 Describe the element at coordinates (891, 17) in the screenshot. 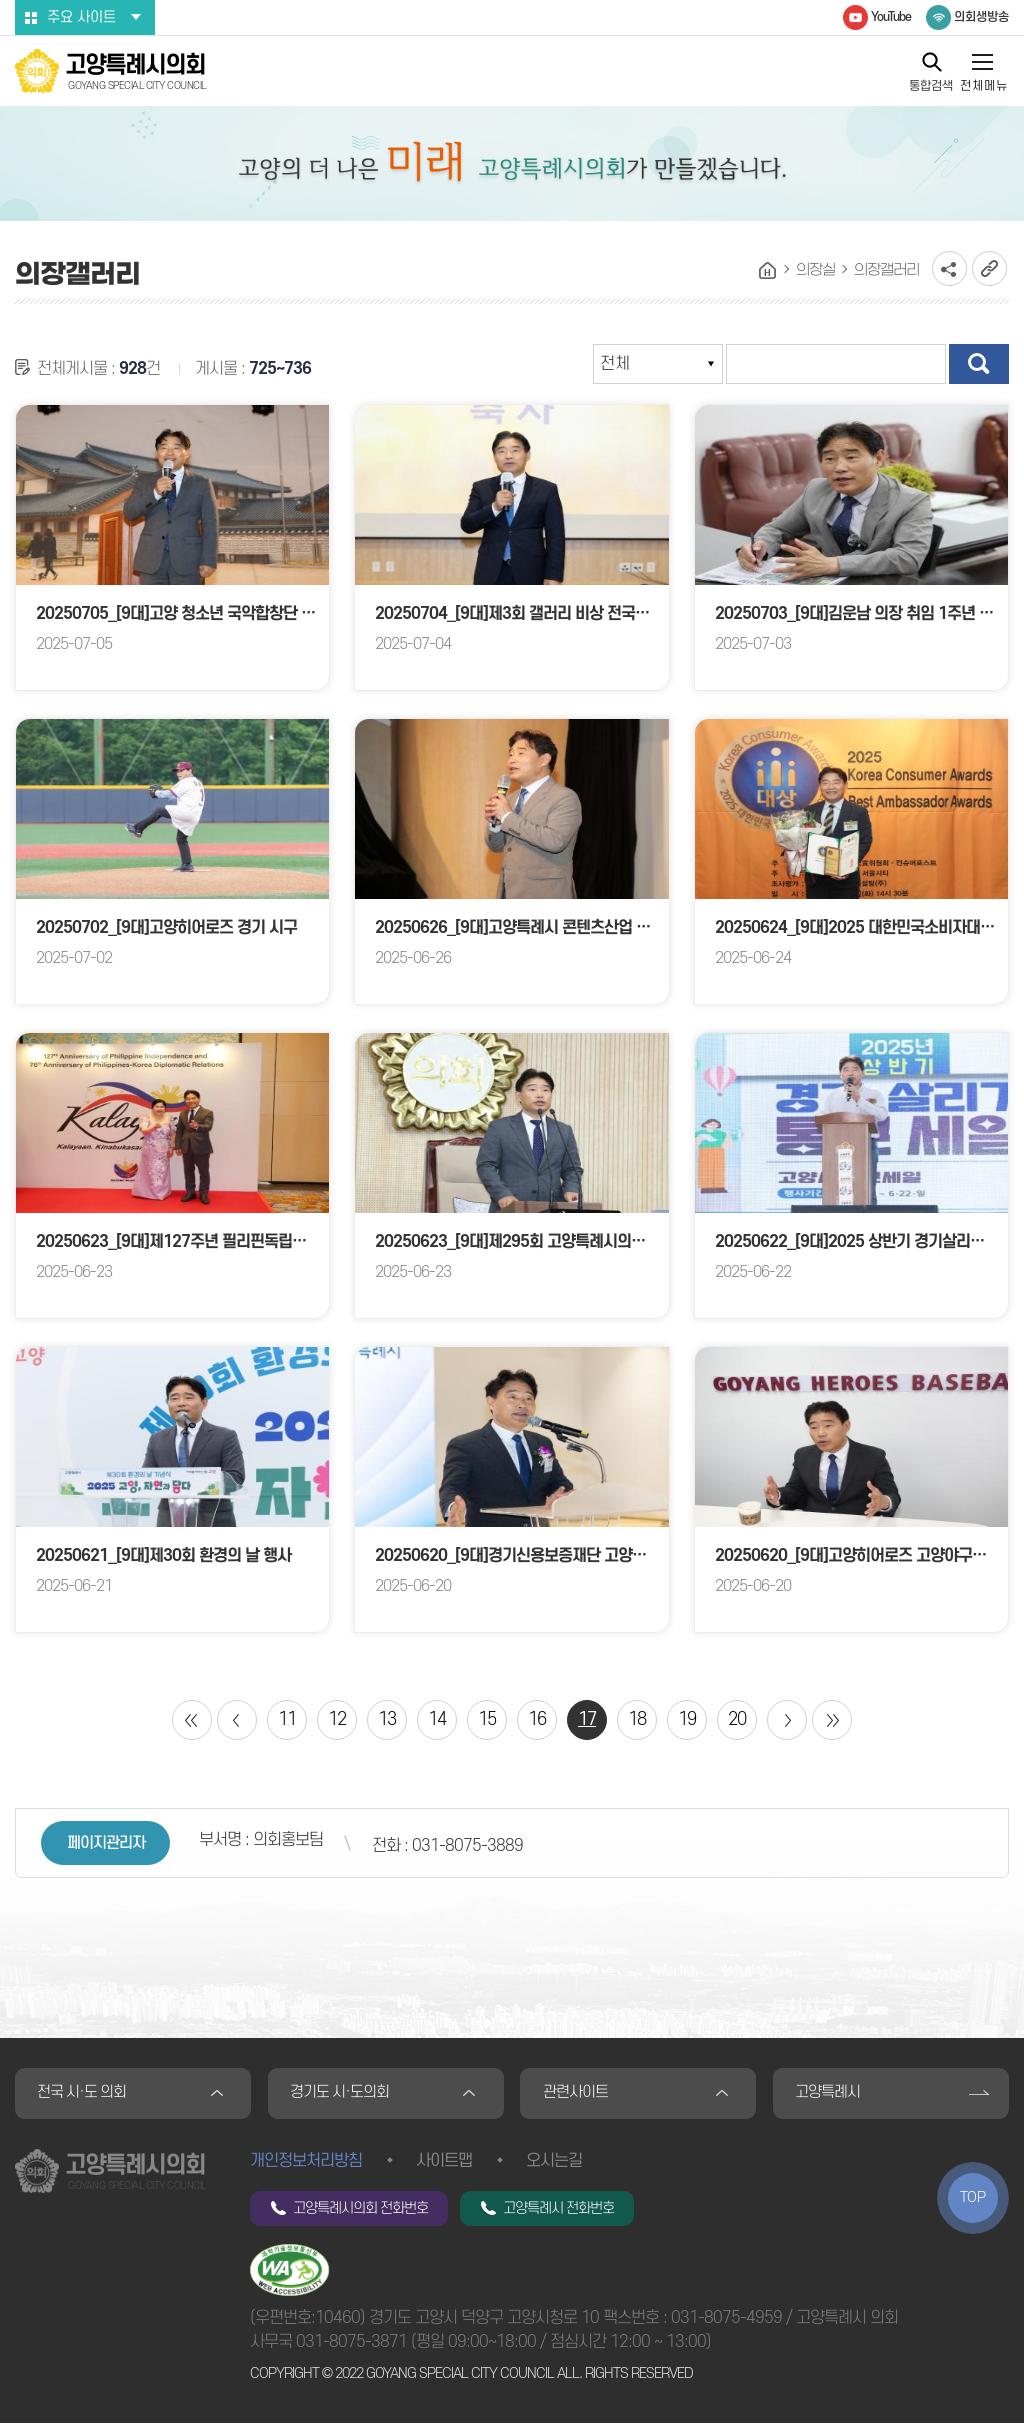

I see `YouTube` at that location.